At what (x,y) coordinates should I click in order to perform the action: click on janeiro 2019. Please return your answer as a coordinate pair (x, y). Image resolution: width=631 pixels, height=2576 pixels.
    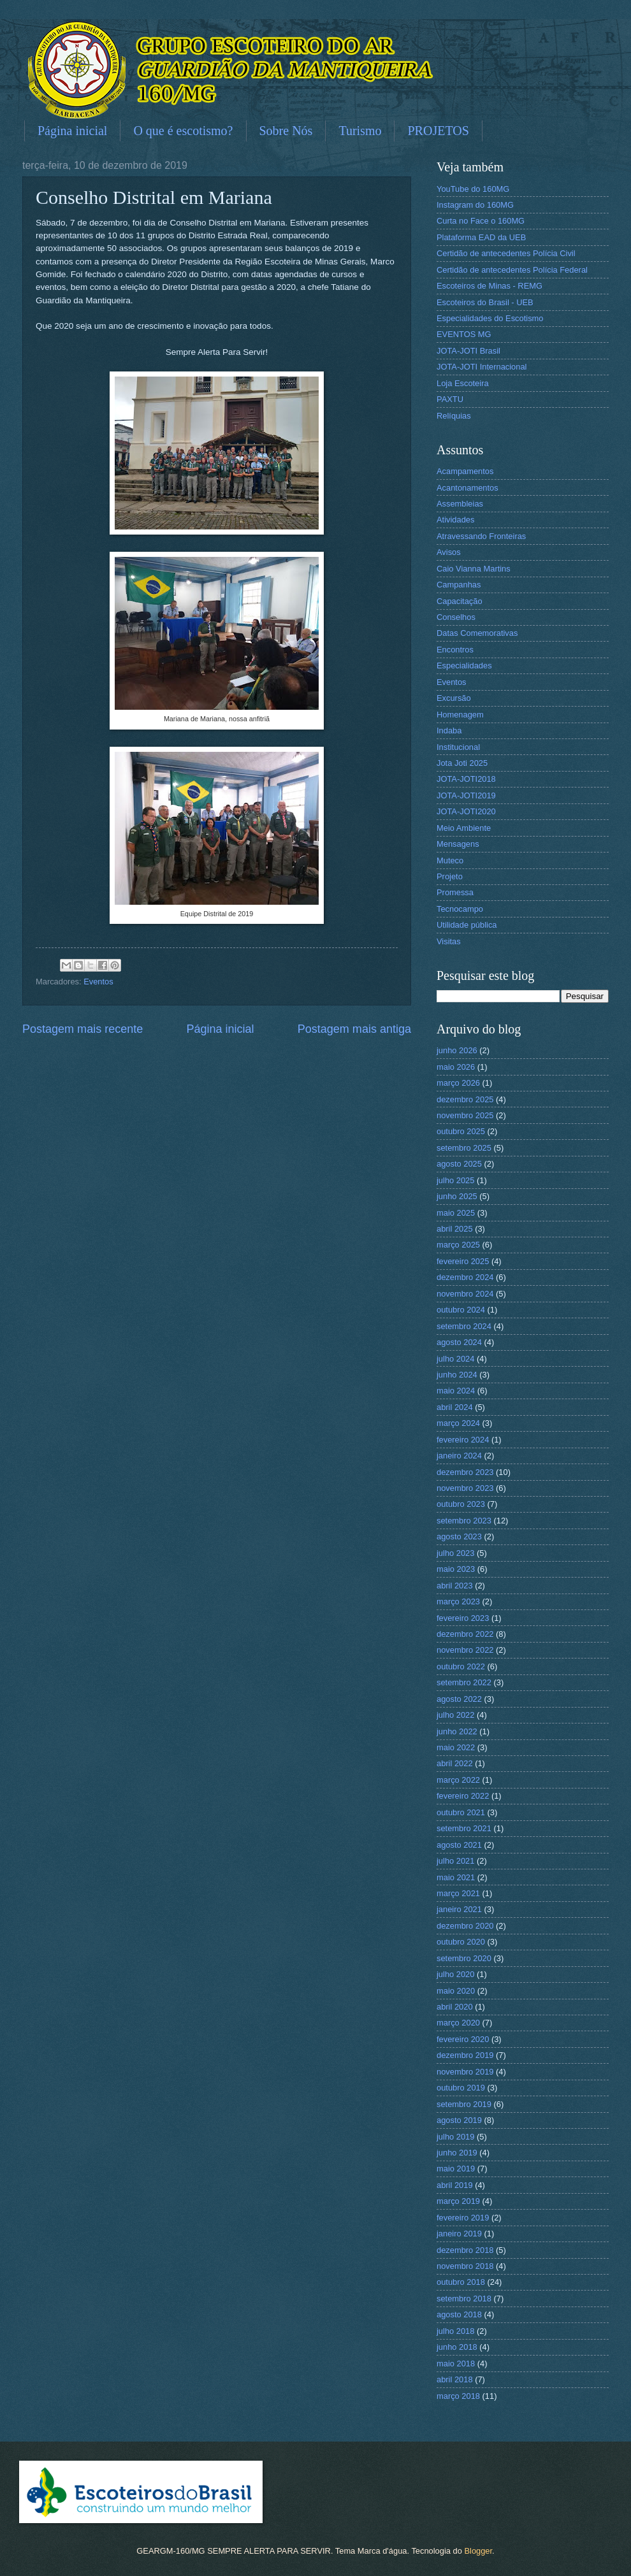
    Looking at the image, I should click on (459, 2233).